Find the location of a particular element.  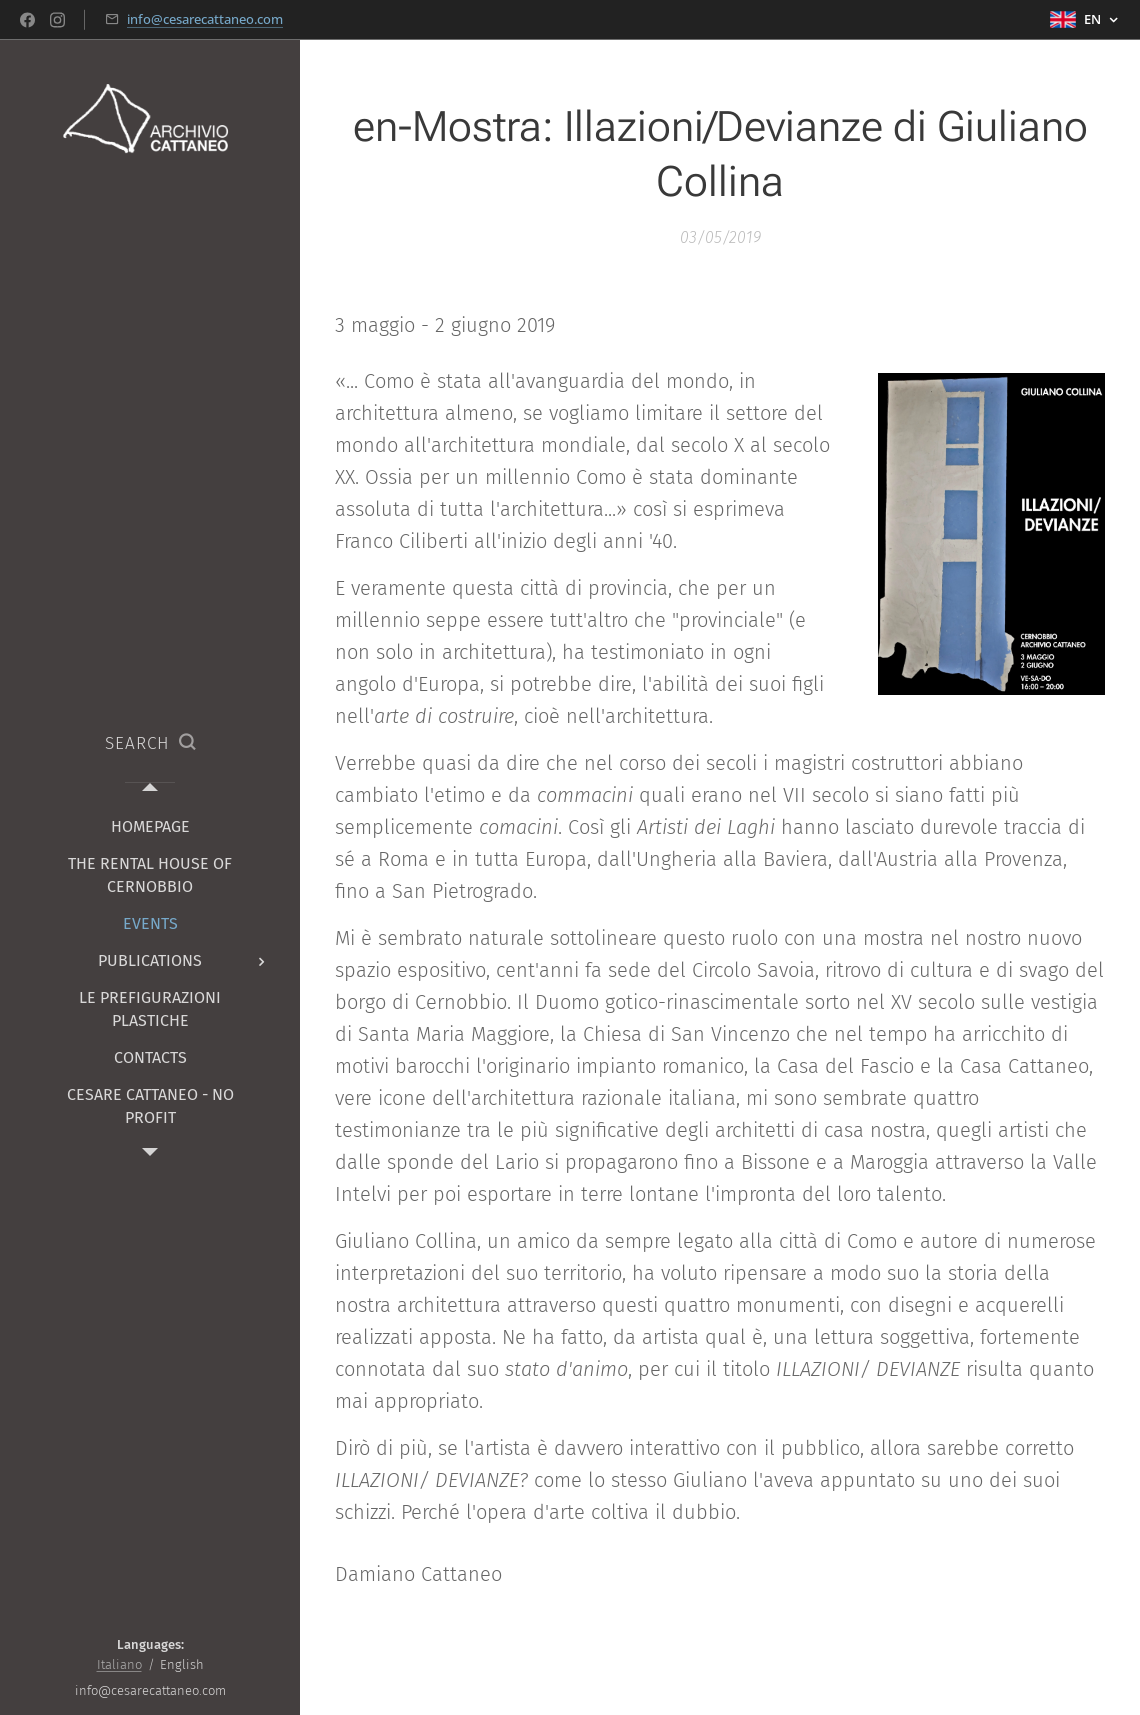

info@cesarecattaneo.com is located at coordinates (205, 19).